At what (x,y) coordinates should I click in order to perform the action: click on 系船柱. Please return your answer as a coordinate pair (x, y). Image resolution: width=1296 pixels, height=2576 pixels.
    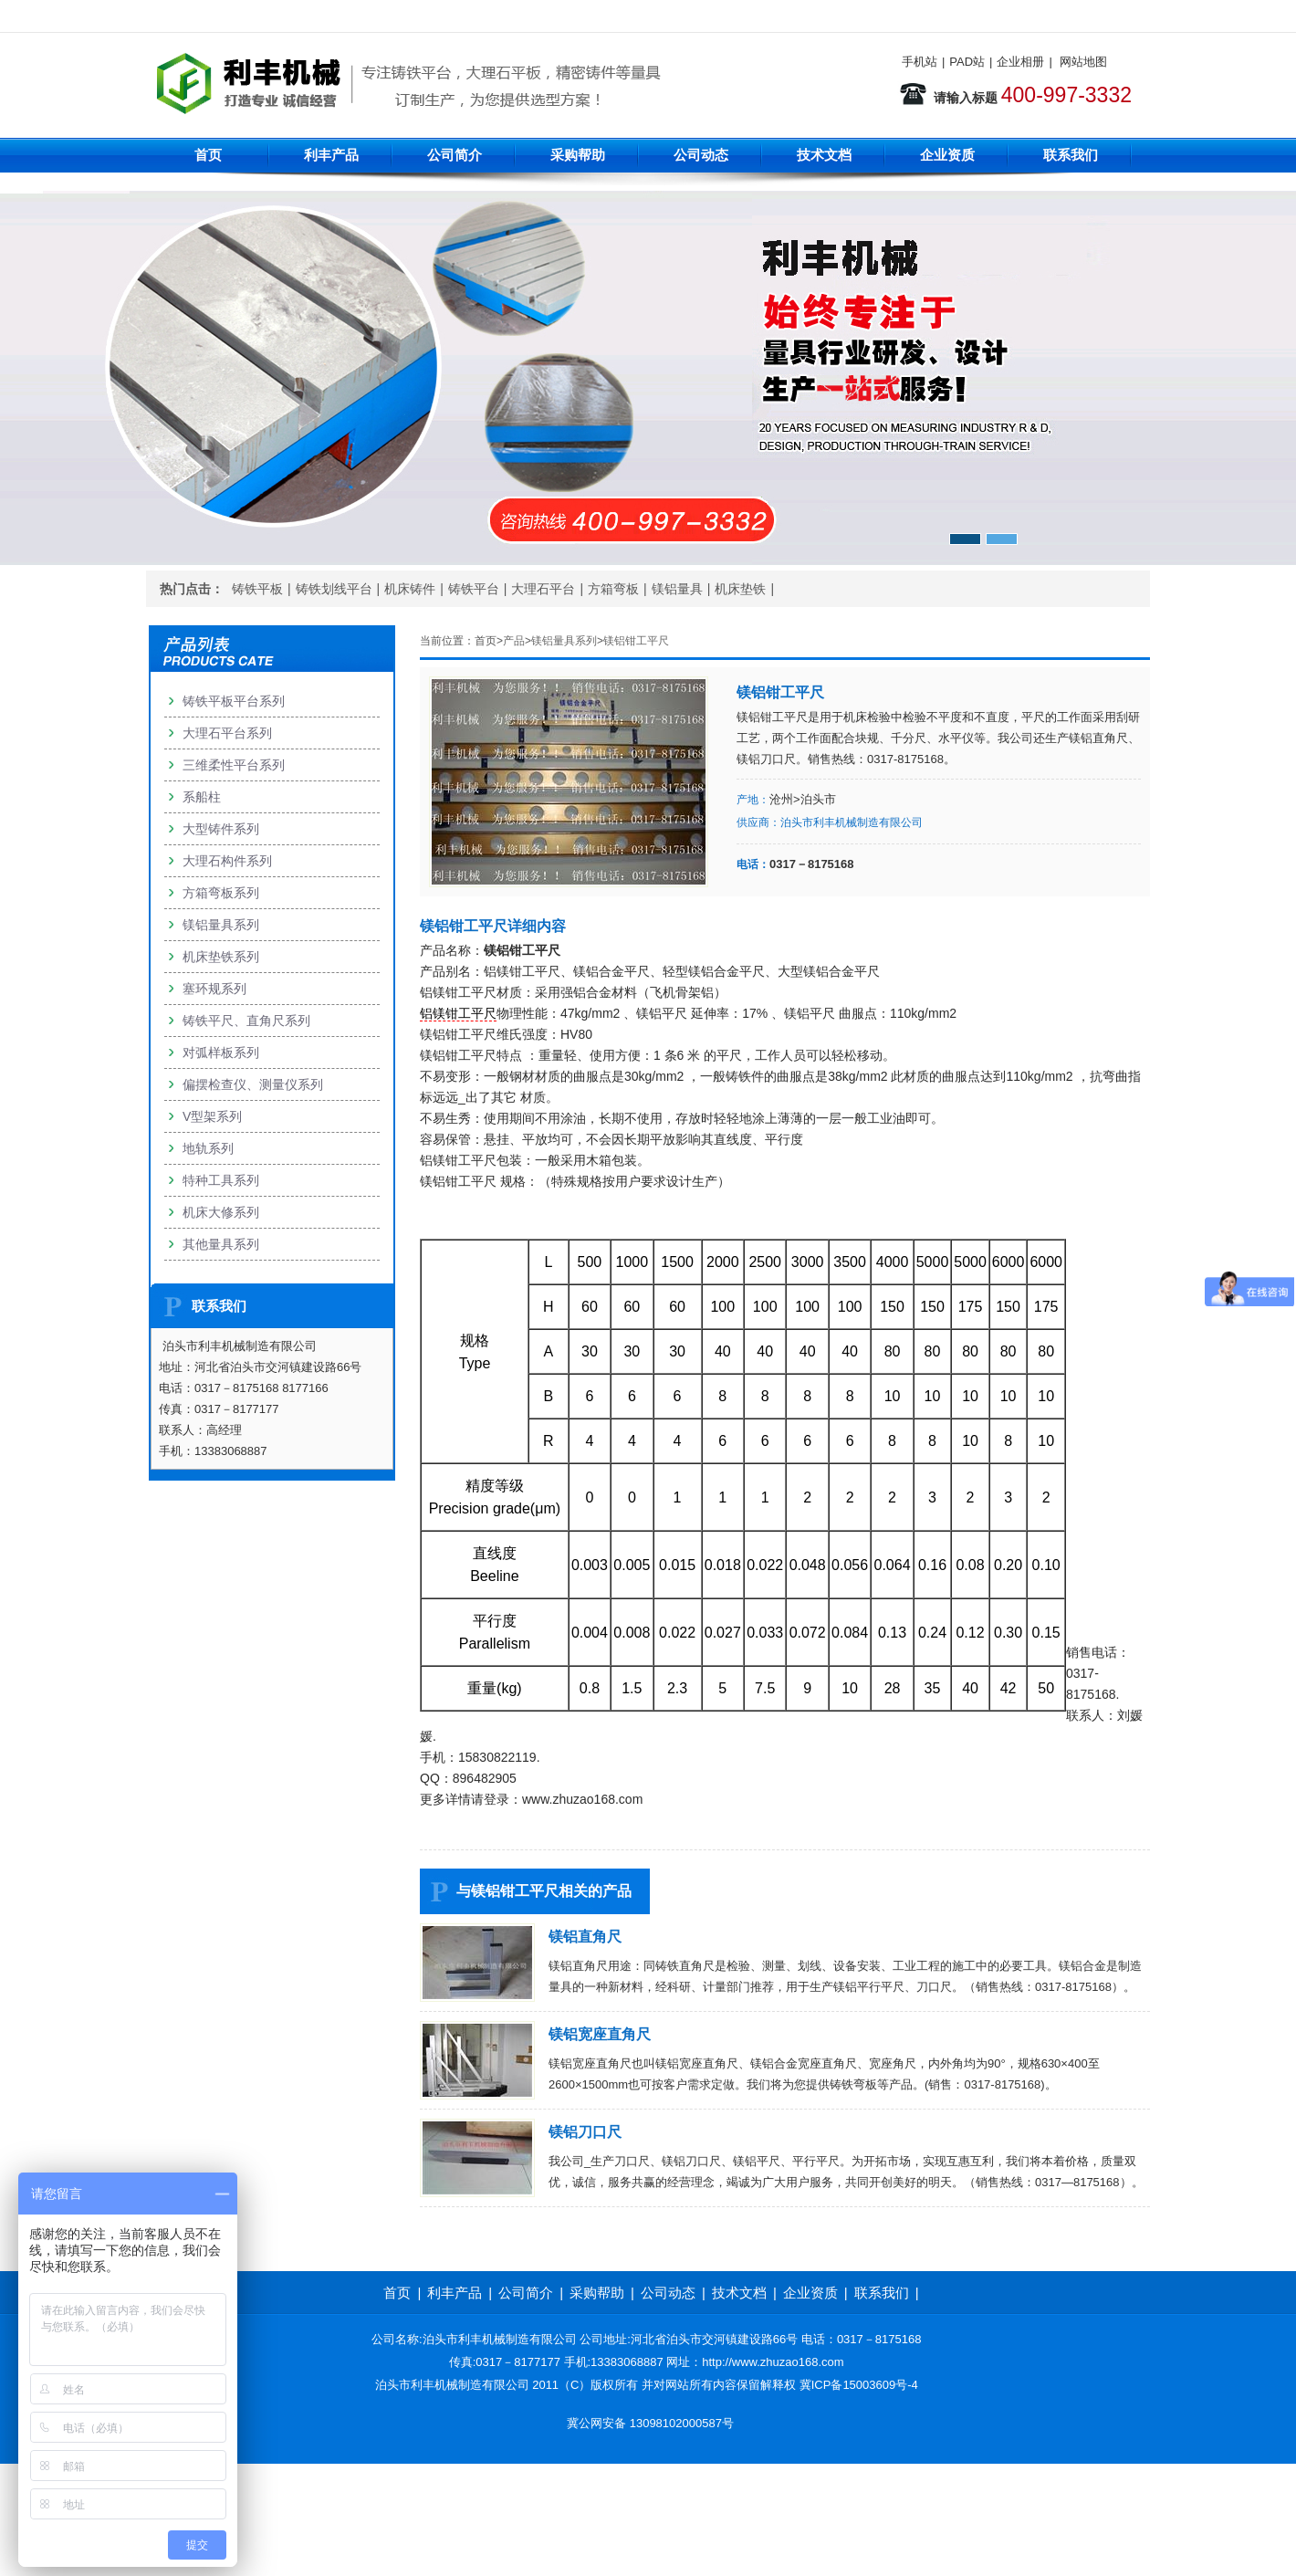
    Looking at the image, I should click on (202, 797).